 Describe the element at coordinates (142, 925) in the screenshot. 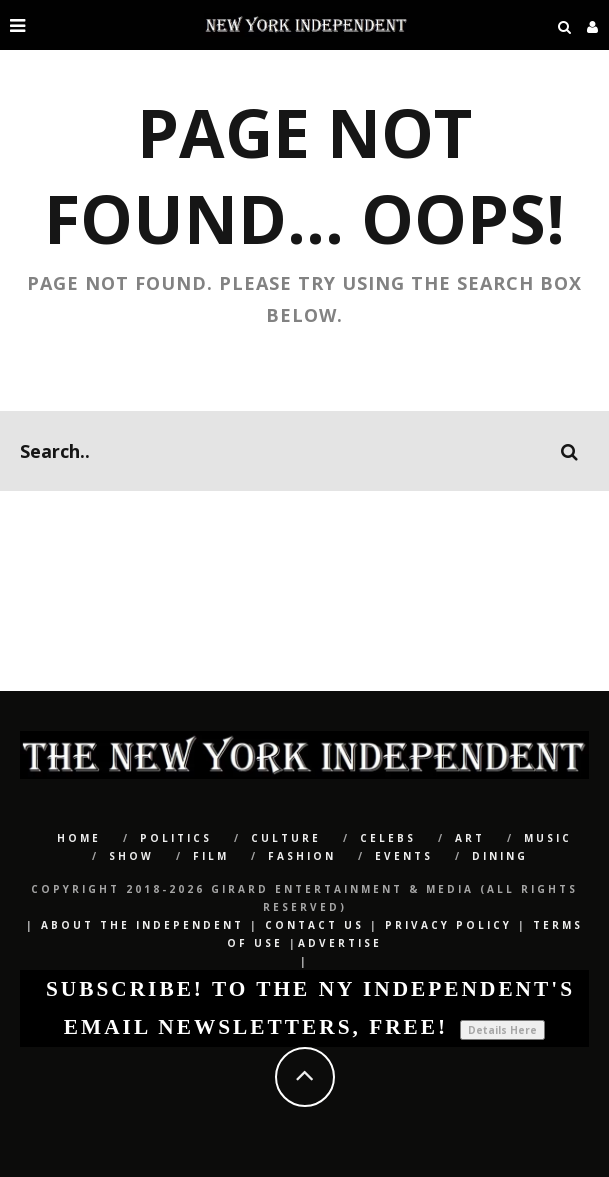

I see `About The Independent` at that location.